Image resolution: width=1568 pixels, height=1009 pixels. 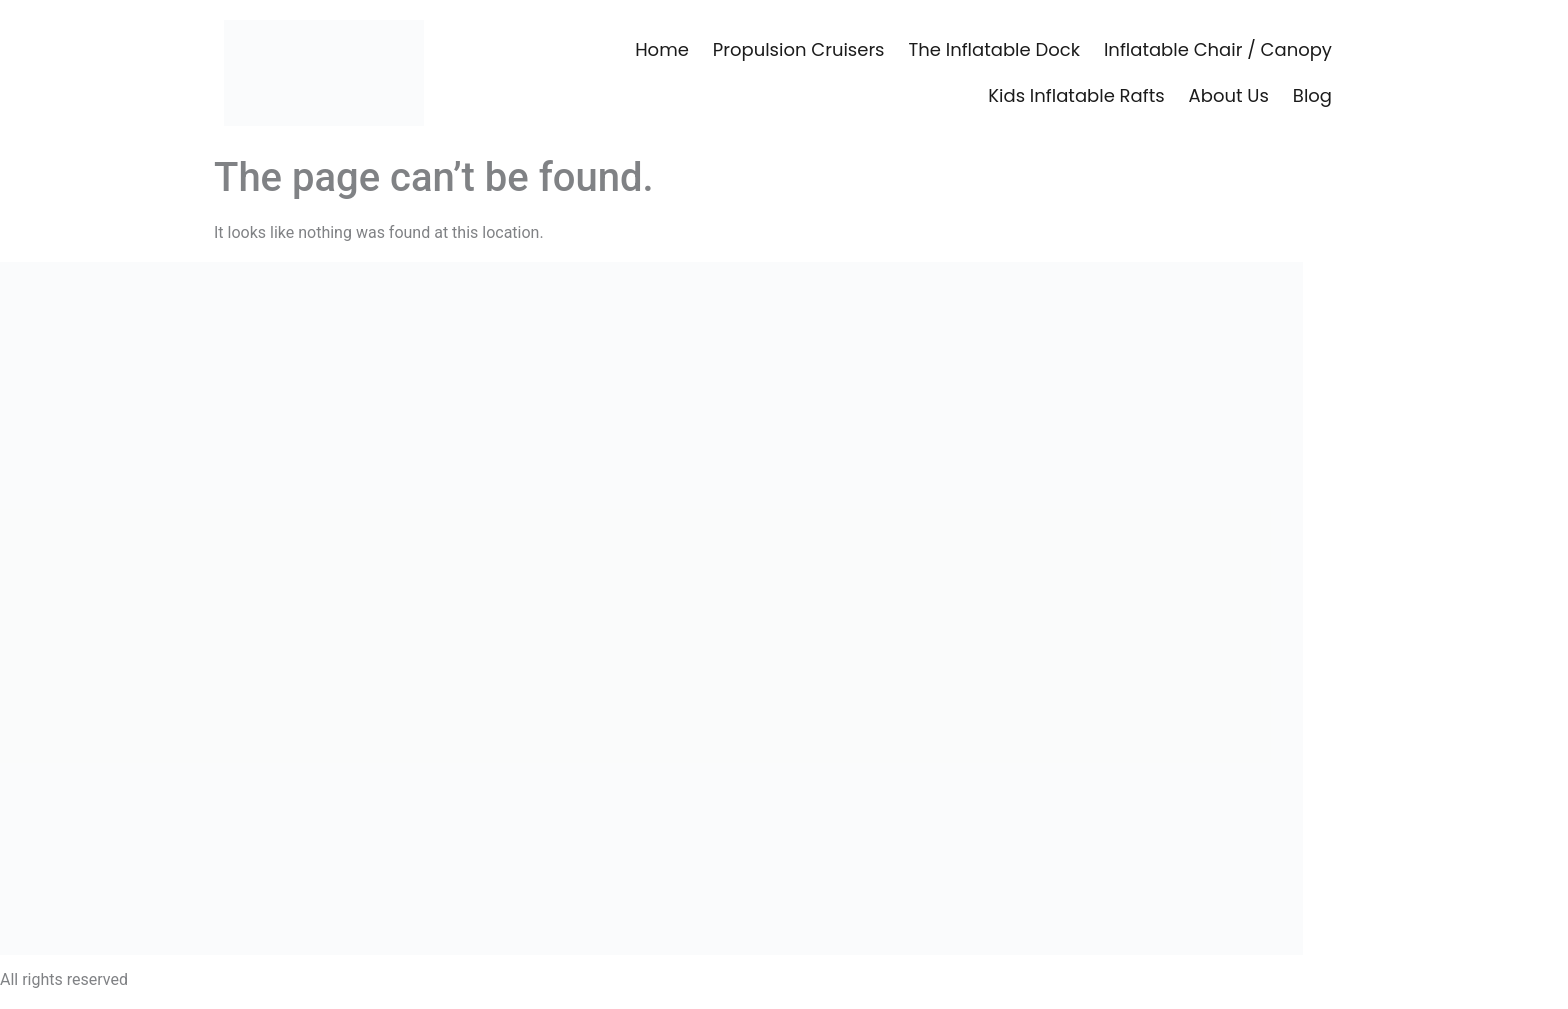 I want to click on Inflatable Chair / Canopy, so click(x=1218, y=49).